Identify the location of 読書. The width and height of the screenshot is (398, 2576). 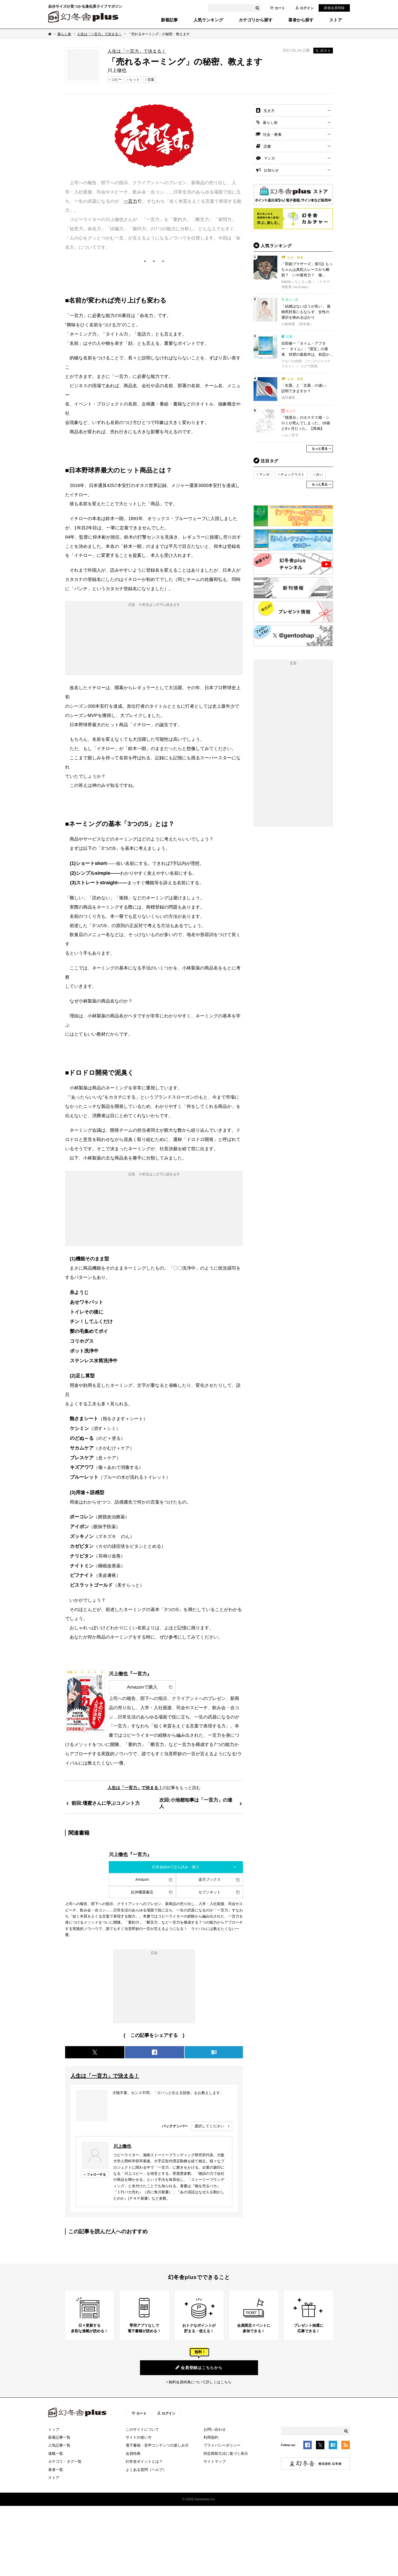
(267, 146).